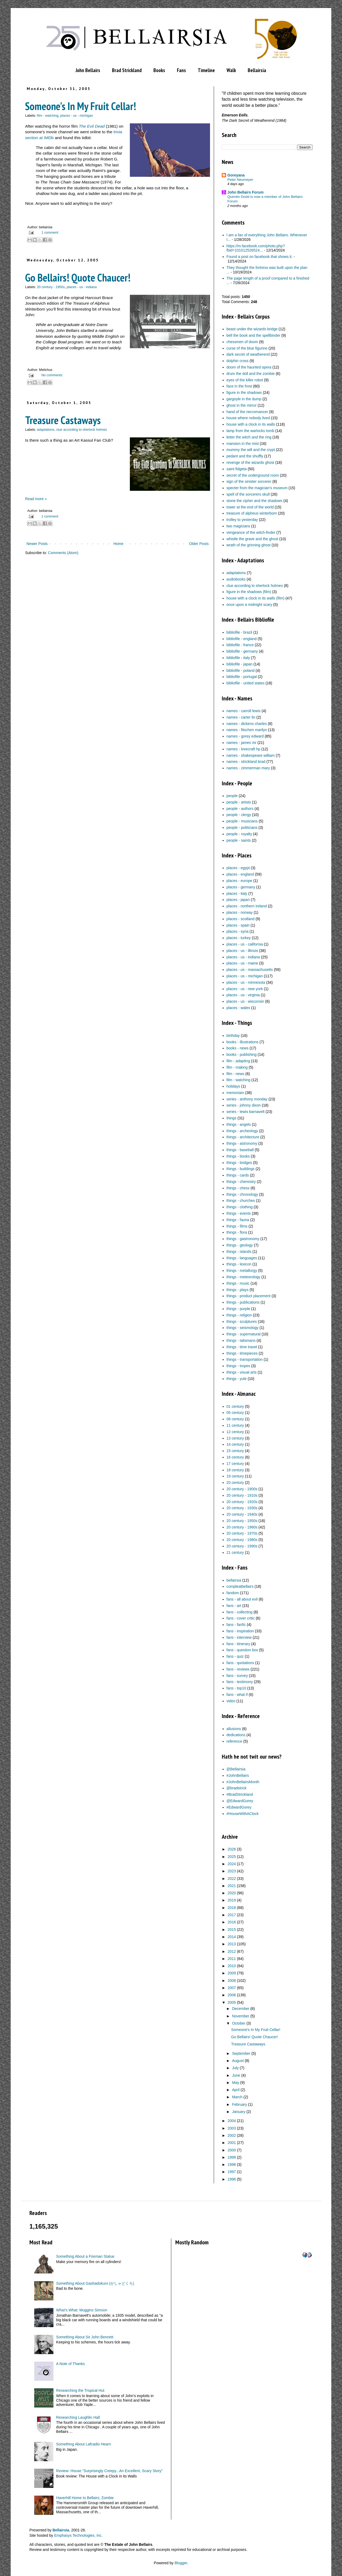 The width and height of the screenshot is (342, 2576). Describe the element at coordinates (238, 658) in the screenshot. I see `bibliofile - italy` at that location.